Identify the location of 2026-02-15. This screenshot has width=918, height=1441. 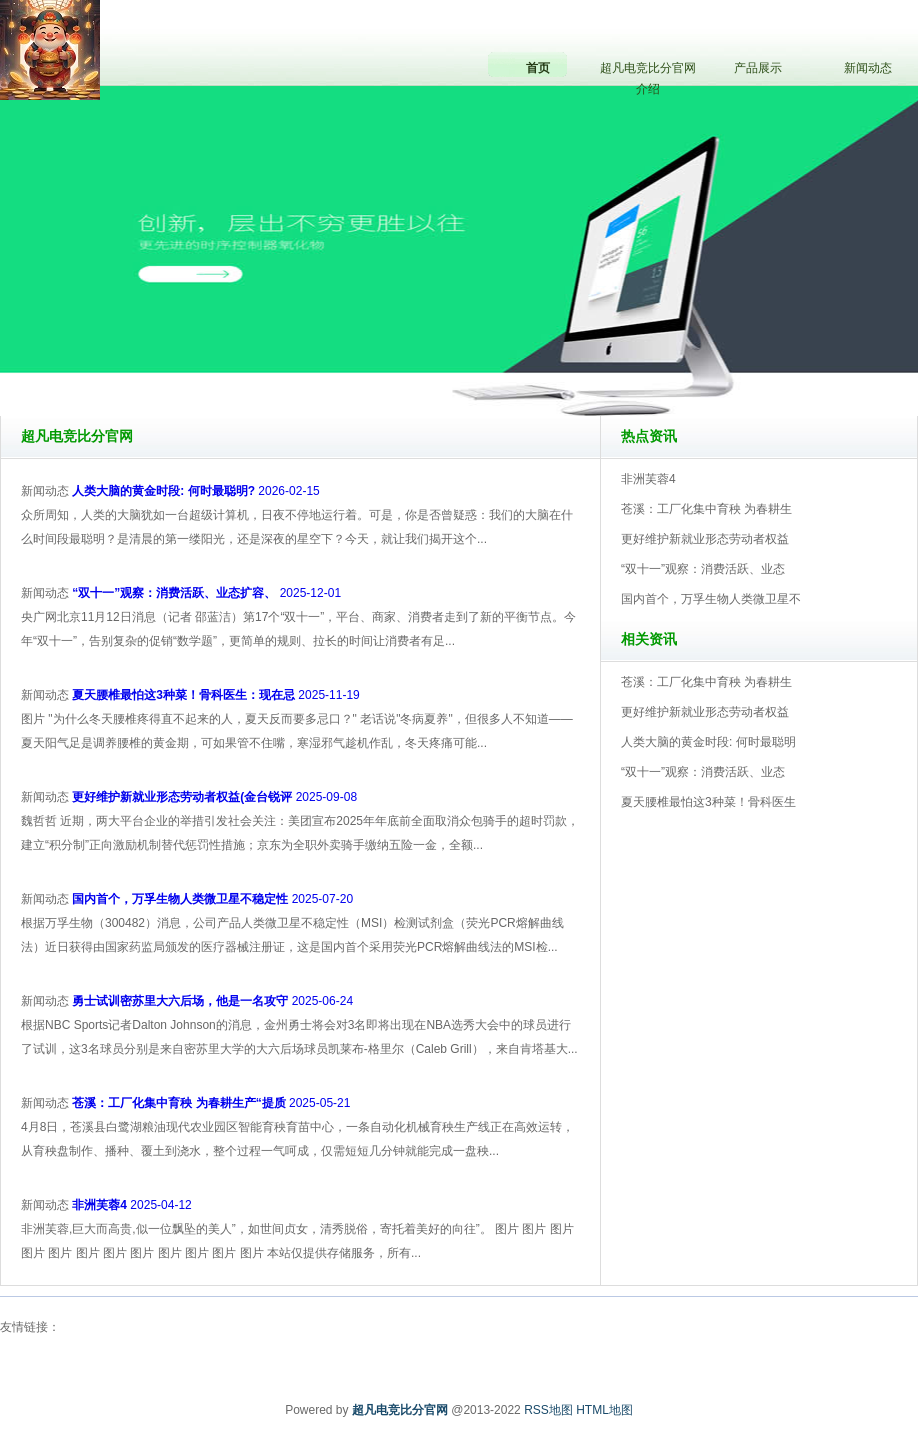
(195, 491).